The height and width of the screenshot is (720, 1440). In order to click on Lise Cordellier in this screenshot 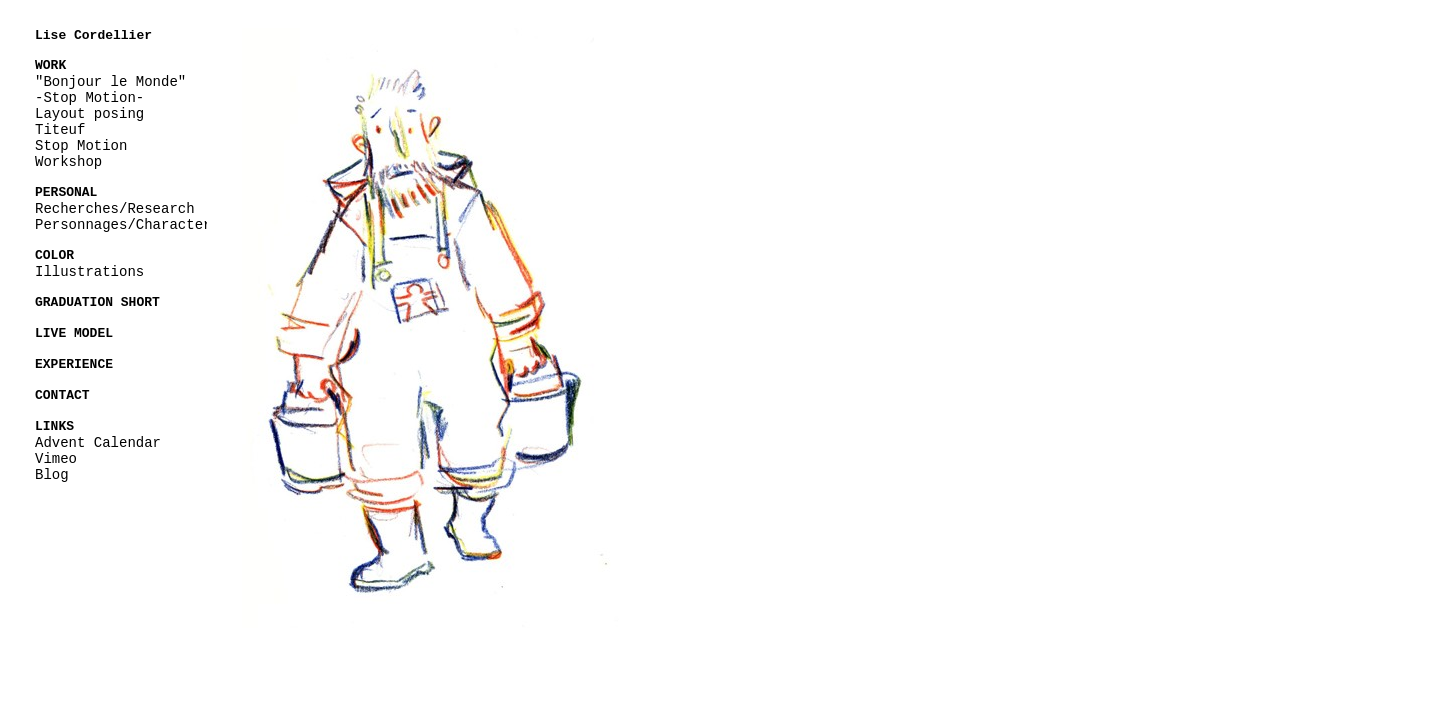, I will do `click(93, 36)`.